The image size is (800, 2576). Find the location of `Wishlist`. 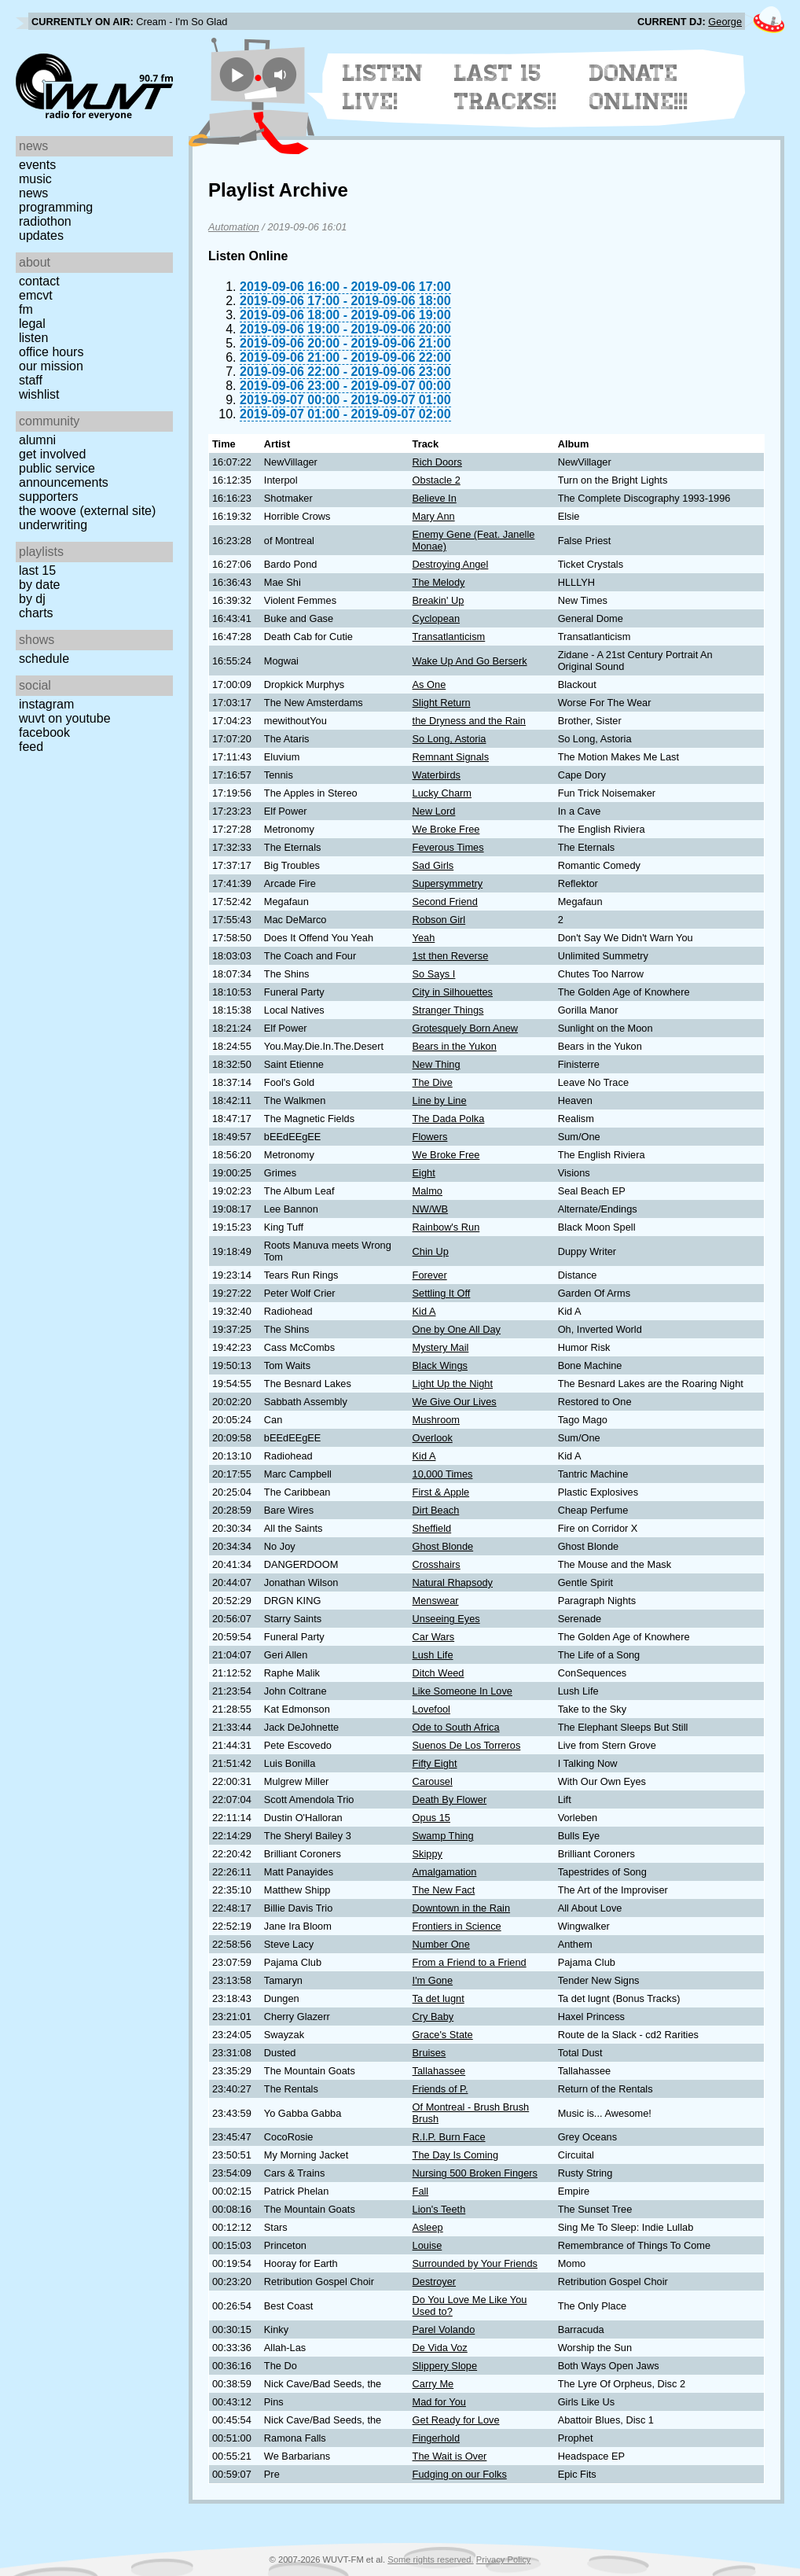

Wishlist is located at coordinates (39, 394).